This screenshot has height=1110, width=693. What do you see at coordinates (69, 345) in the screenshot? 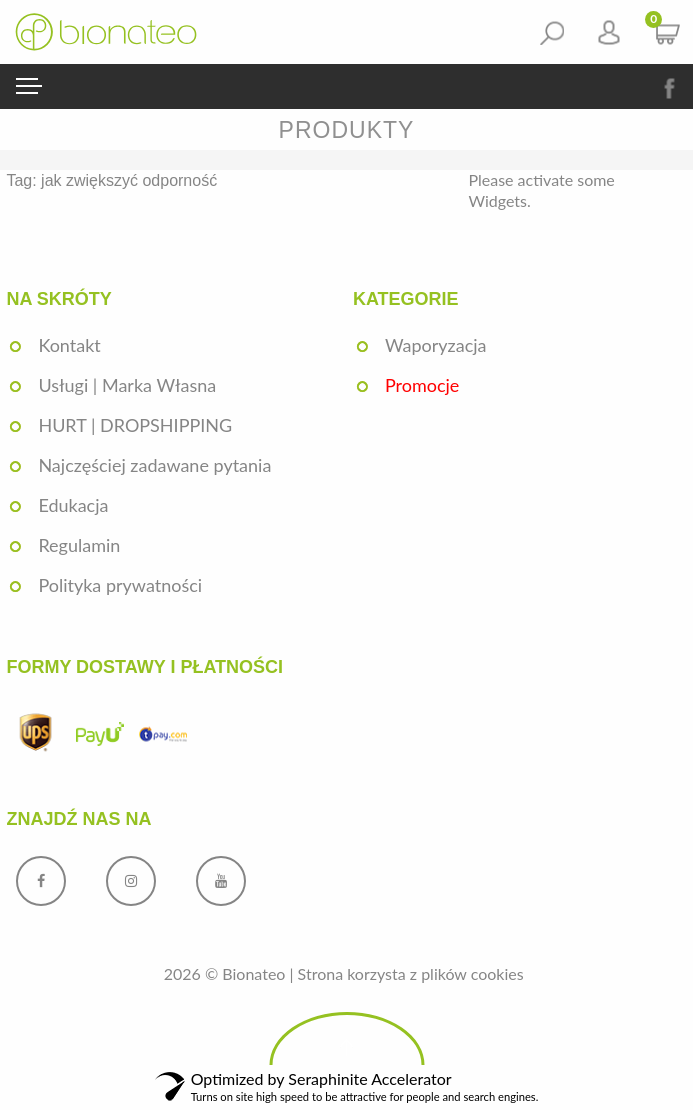
I see `Kontakt` at bounding box center [69, 345].